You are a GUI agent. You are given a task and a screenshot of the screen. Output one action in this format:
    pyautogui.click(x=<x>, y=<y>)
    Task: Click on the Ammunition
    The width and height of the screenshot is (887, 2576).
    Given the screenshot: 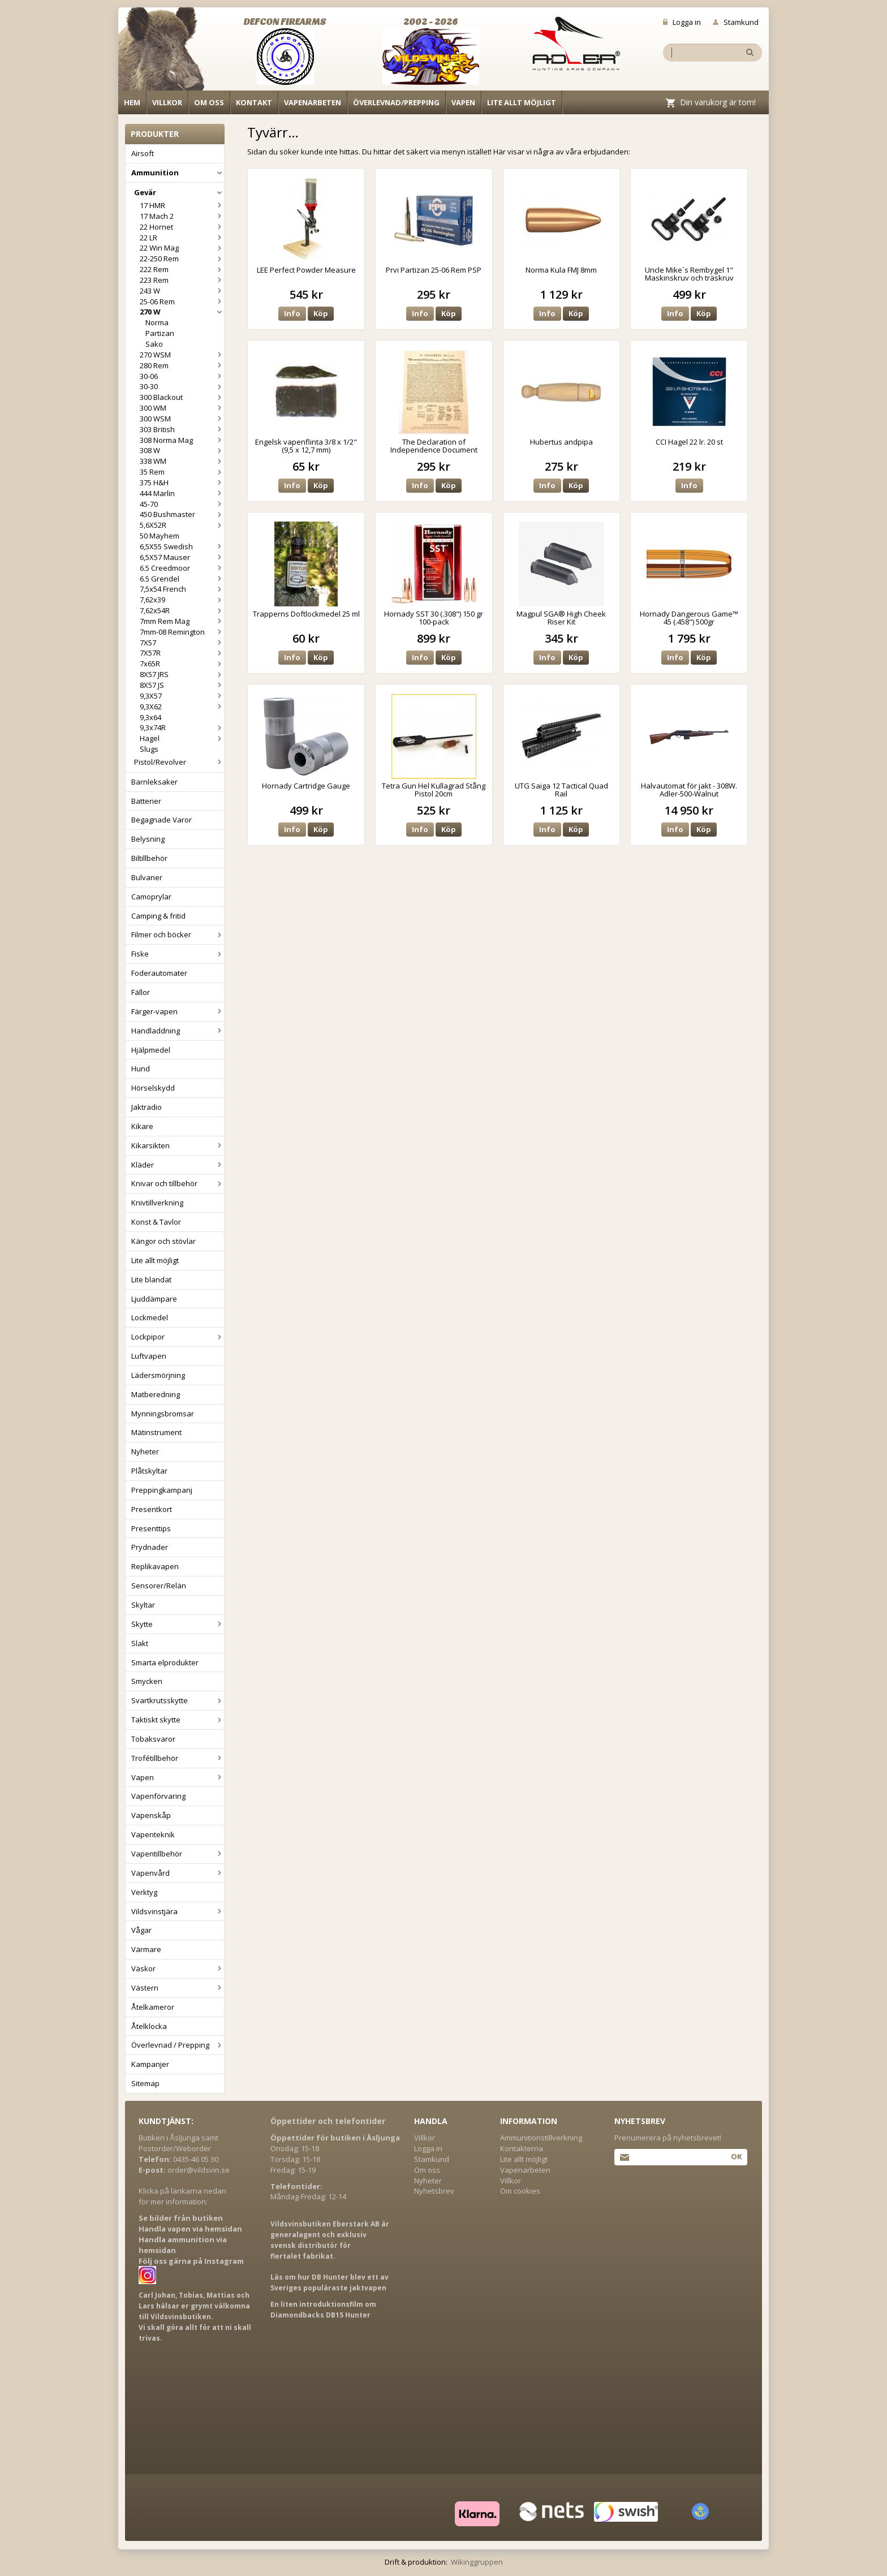 What is the action you would take?
    pyautogui.click(x=177, y=172)
    